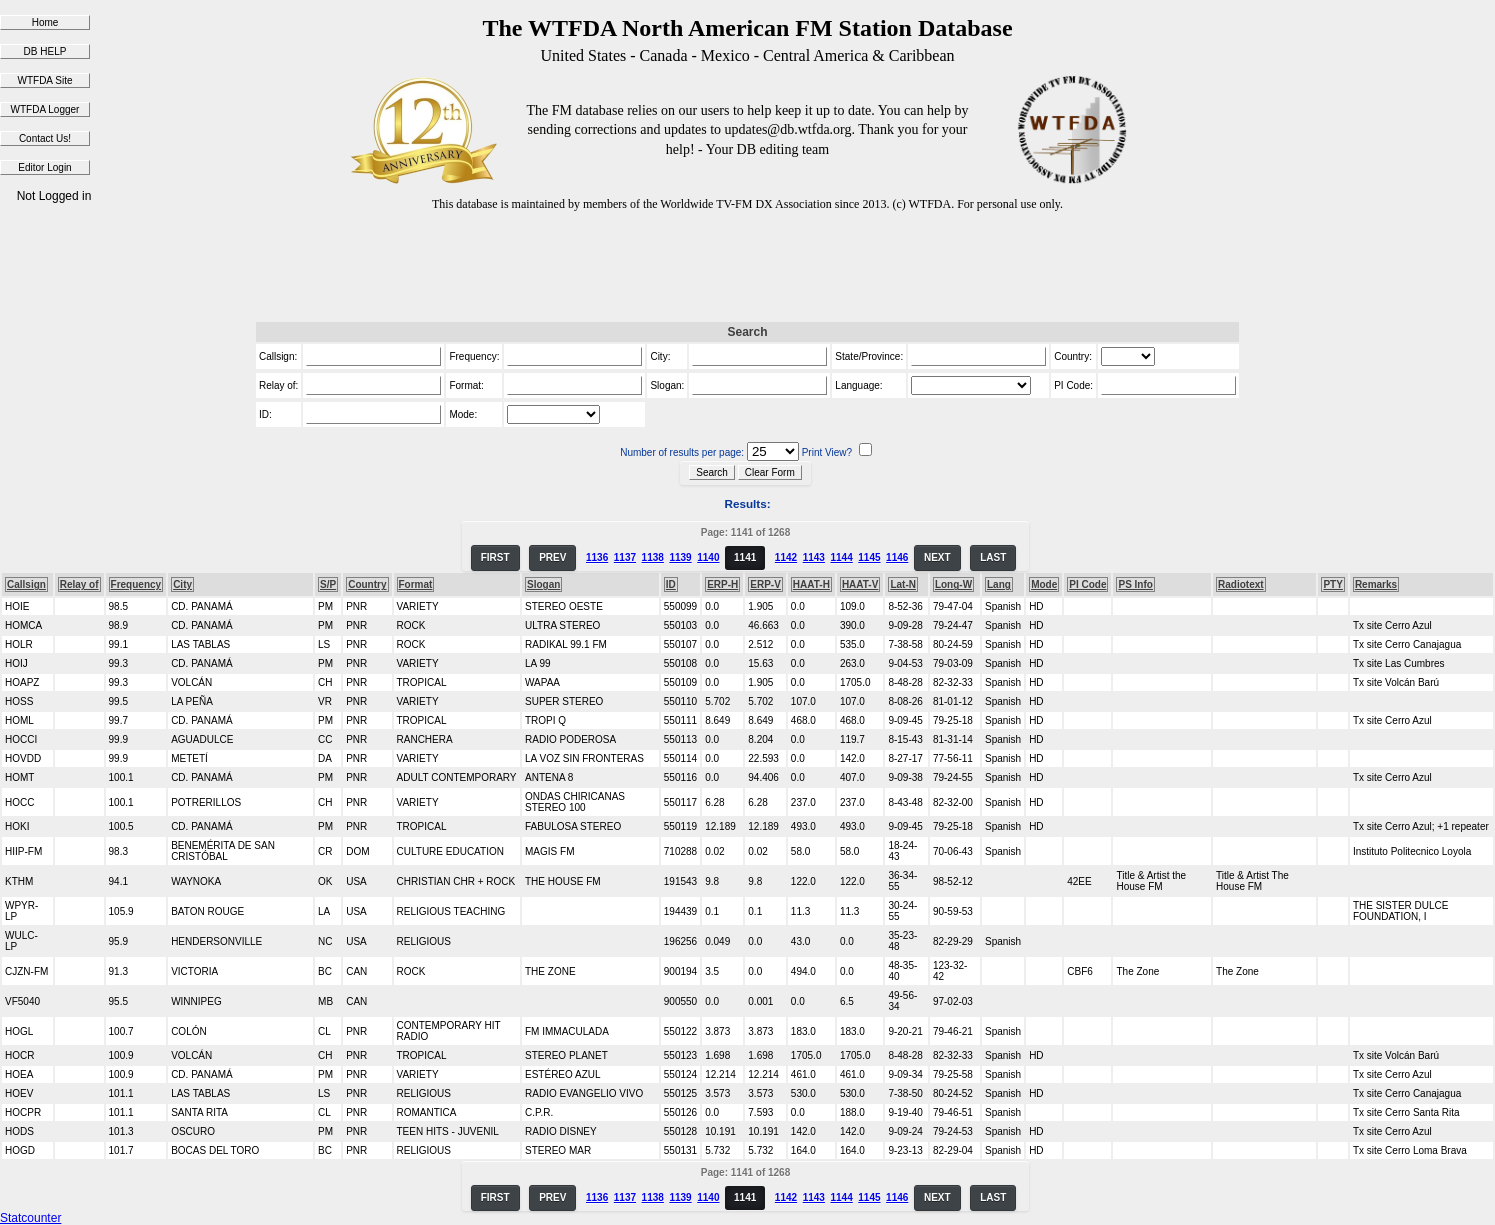 The image size is (1495, 1225). I want to click on PI Code, so click(1087, 584).